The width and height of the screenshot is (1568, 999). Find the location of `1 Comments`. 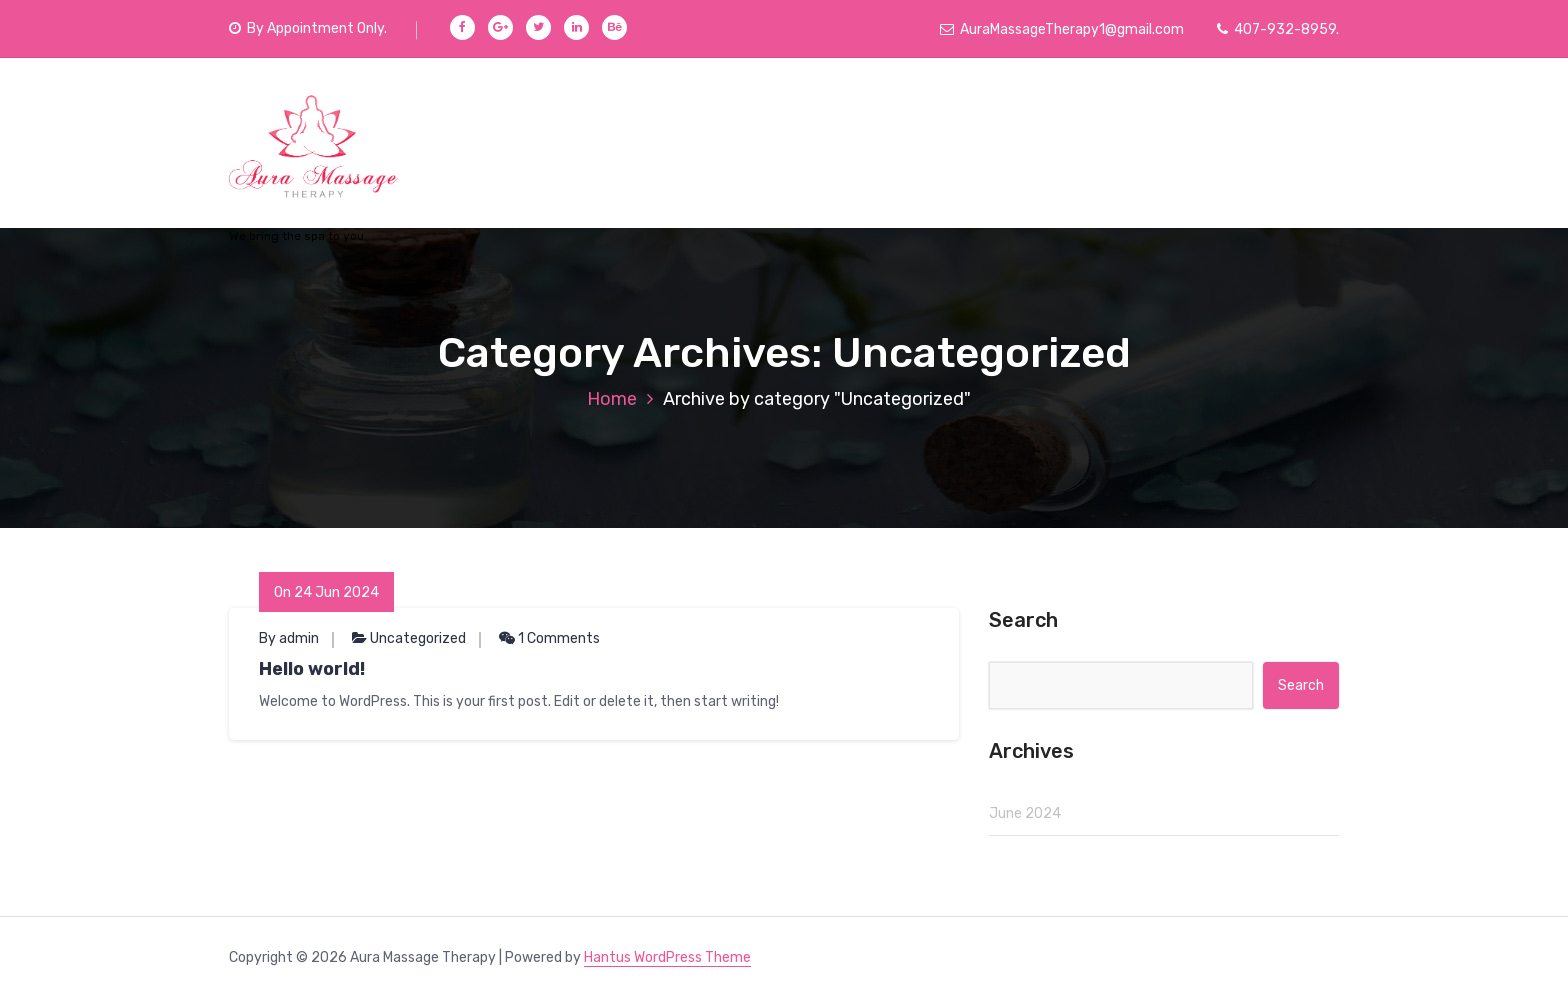

1 Comments is located at coordinates (549, 638).